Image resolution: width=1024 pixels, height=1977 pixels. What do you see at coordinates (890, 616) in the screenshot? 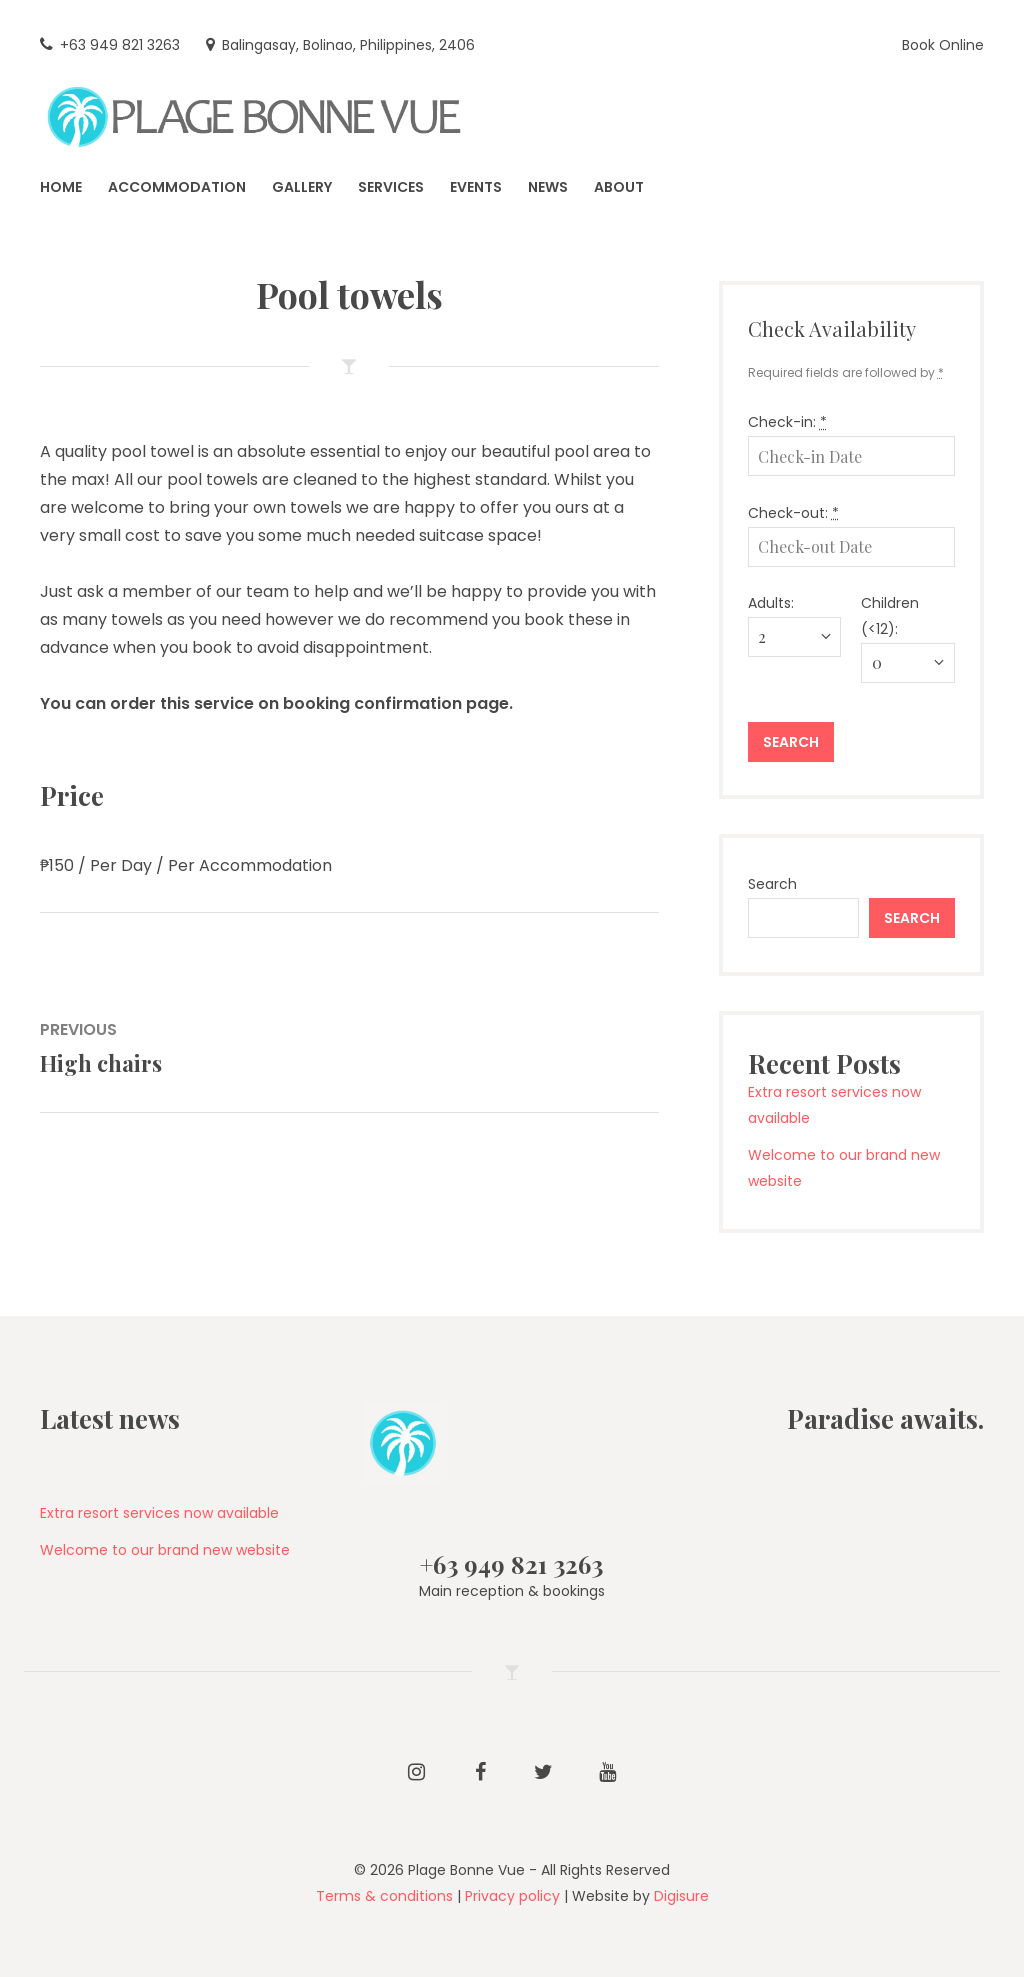
I see `Children (<12):` at bounding box center [890, 616].